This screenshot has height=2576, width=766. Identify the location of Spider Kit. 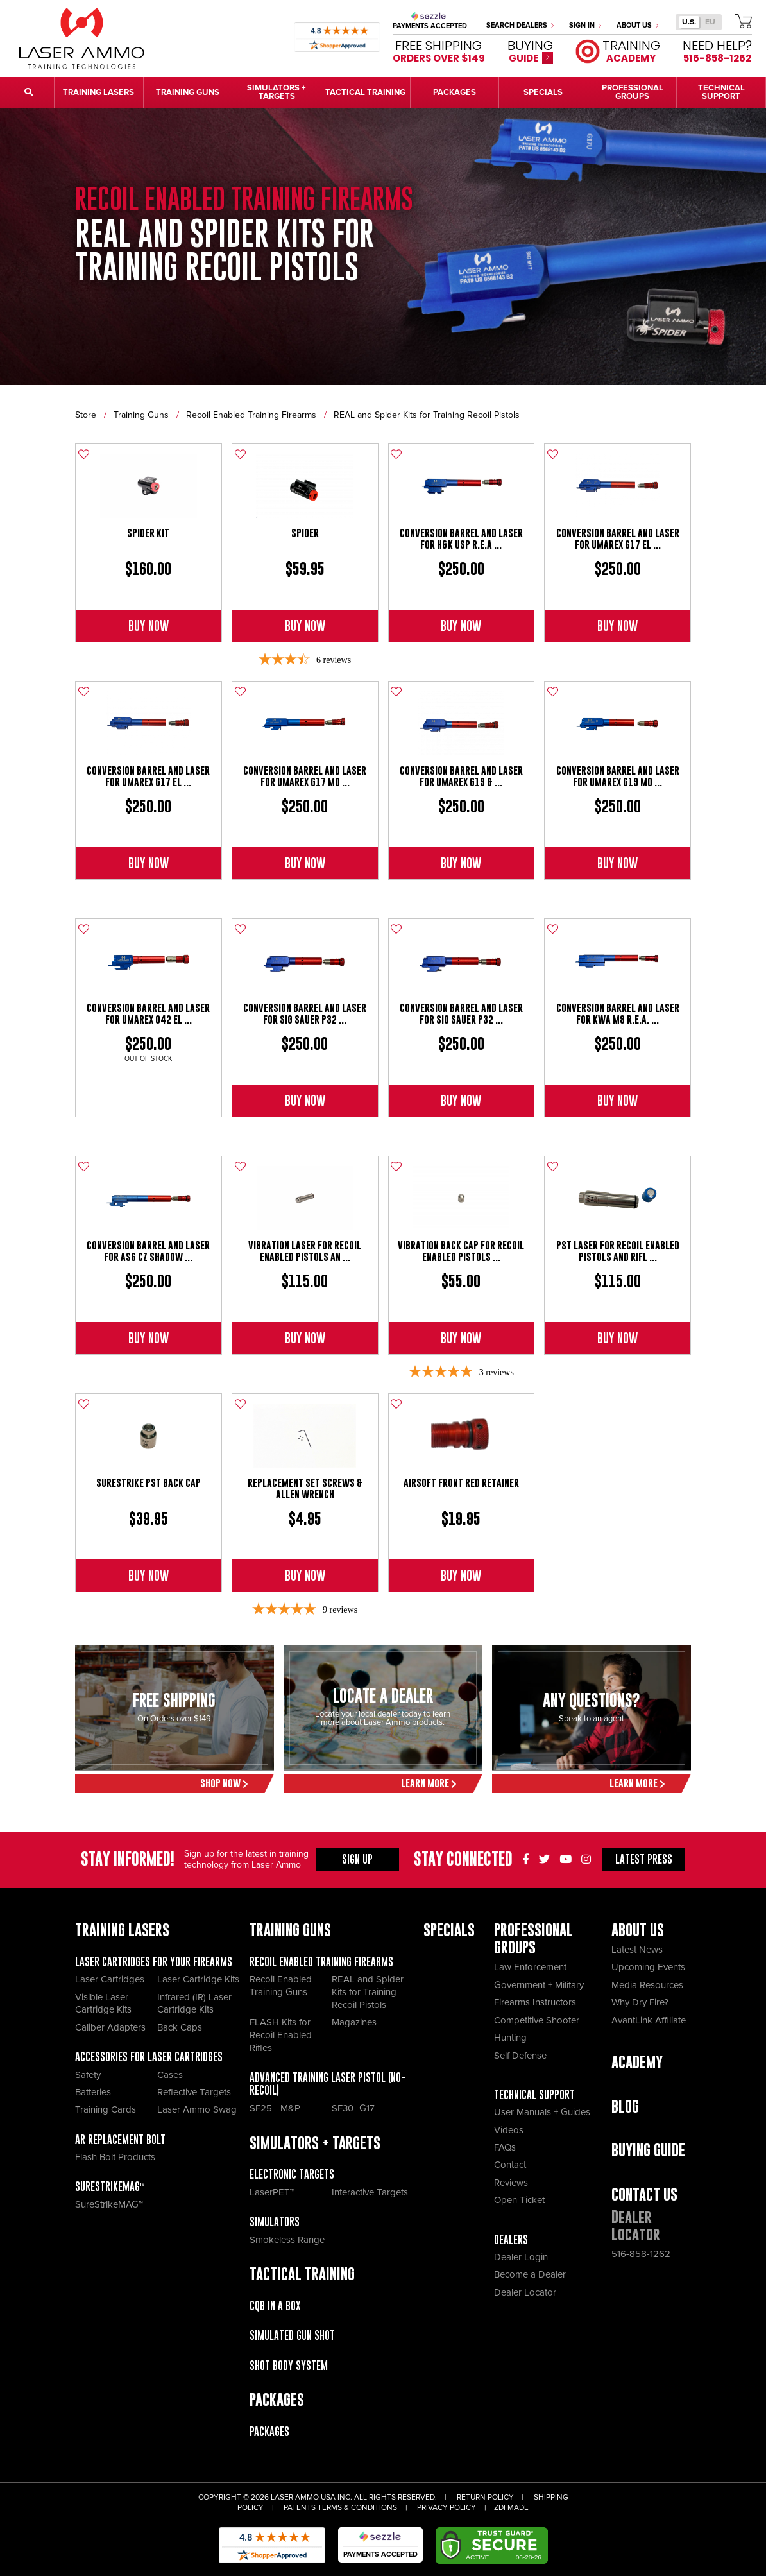
(148, 533).